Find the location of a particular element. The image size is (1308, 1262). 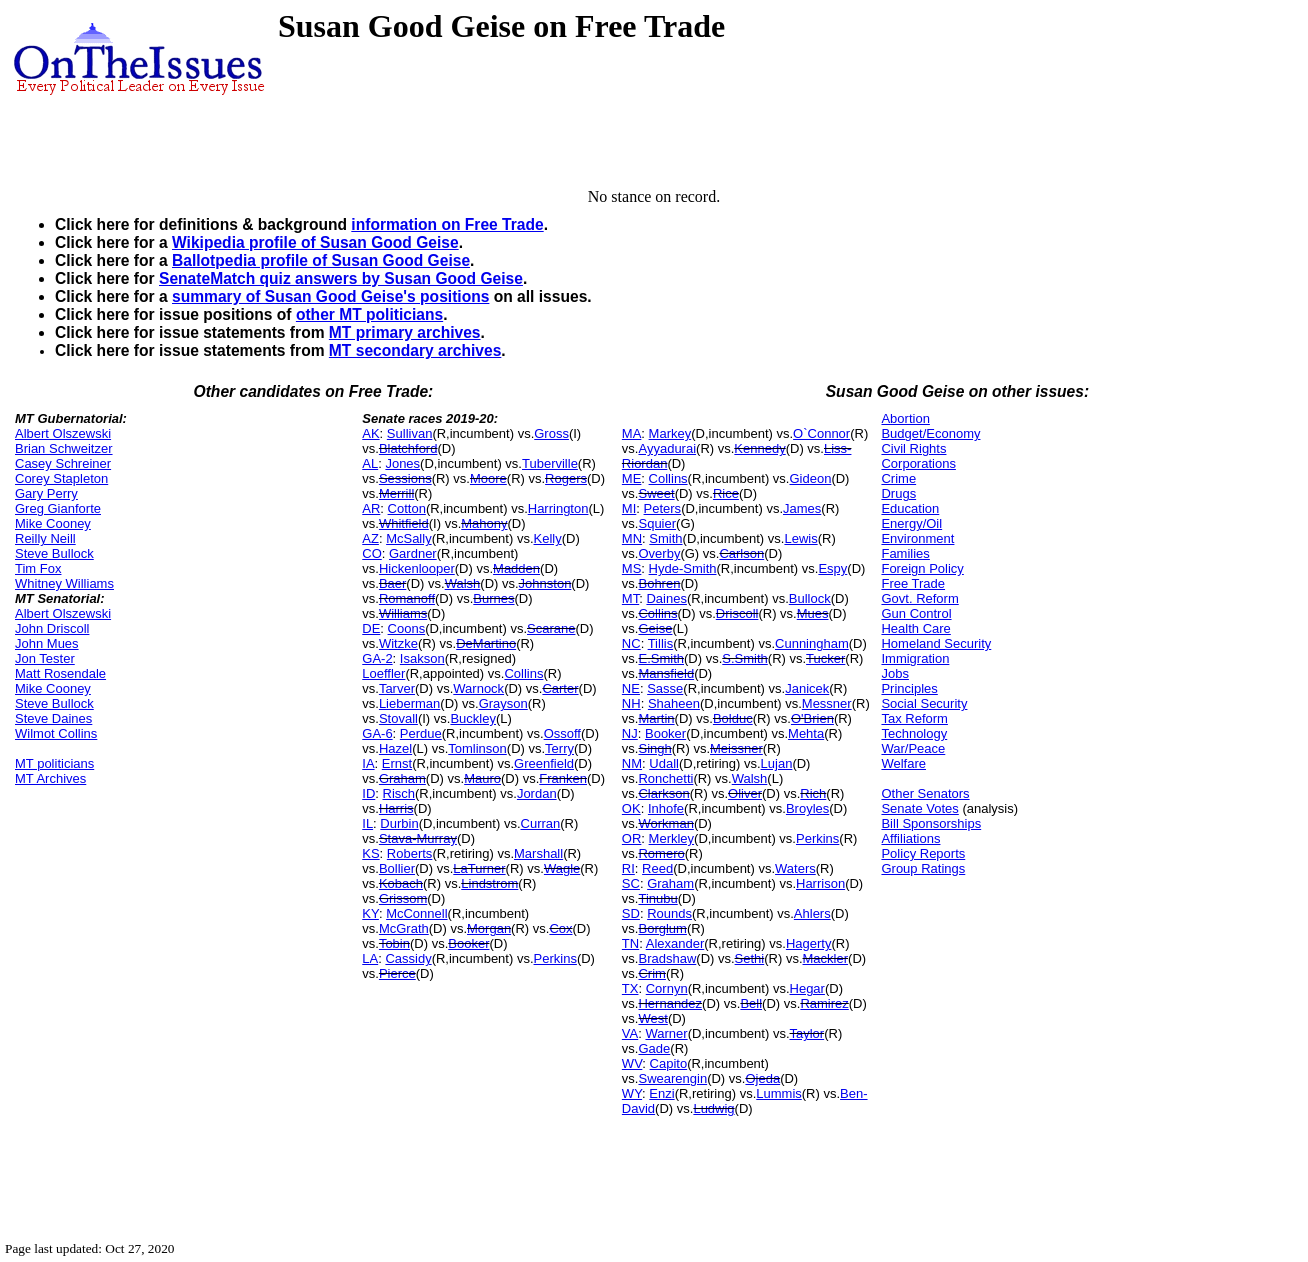

SC is located at coordinates (631, 883).